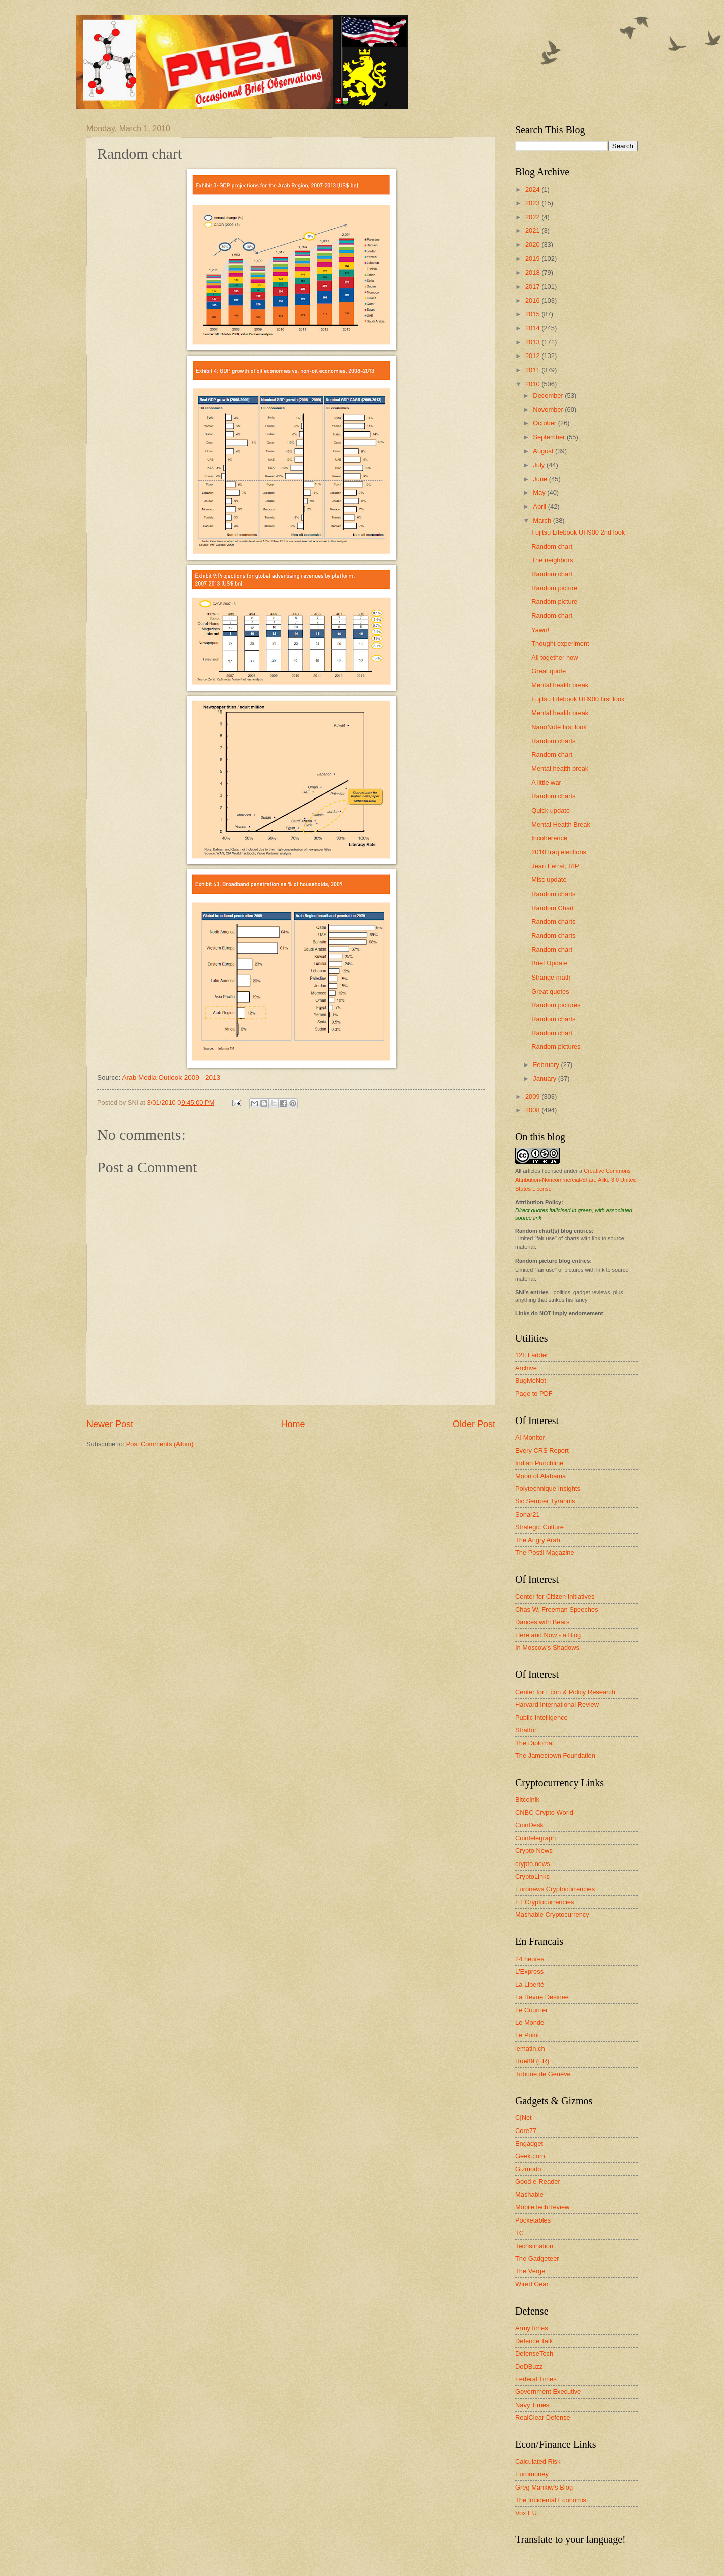 Image resolution: width=724 pixels, height=2576 pixels. What do you see at coordinates (548, 1635) in the screenshot?
I see `Here and Now - a Blog` at bounding box center [548, 1635].